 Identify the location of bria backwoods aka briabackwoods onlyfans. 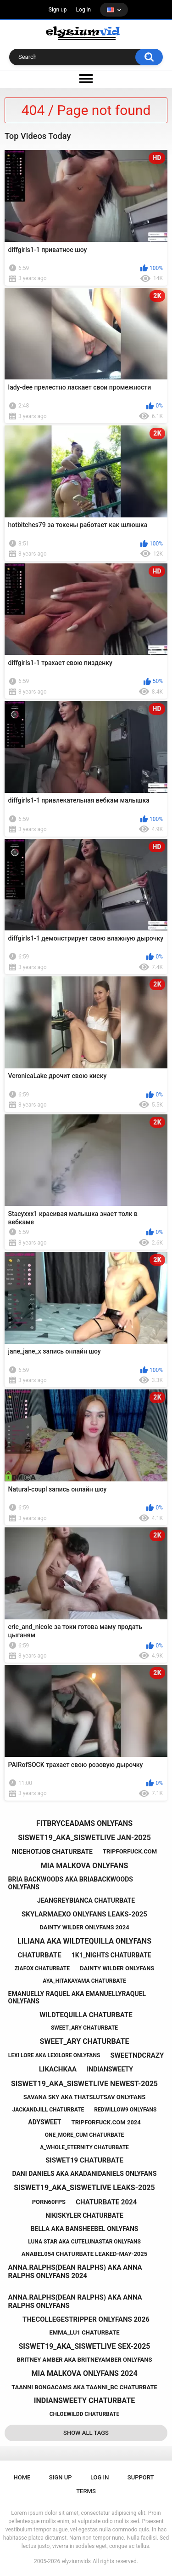
(70, 1883).